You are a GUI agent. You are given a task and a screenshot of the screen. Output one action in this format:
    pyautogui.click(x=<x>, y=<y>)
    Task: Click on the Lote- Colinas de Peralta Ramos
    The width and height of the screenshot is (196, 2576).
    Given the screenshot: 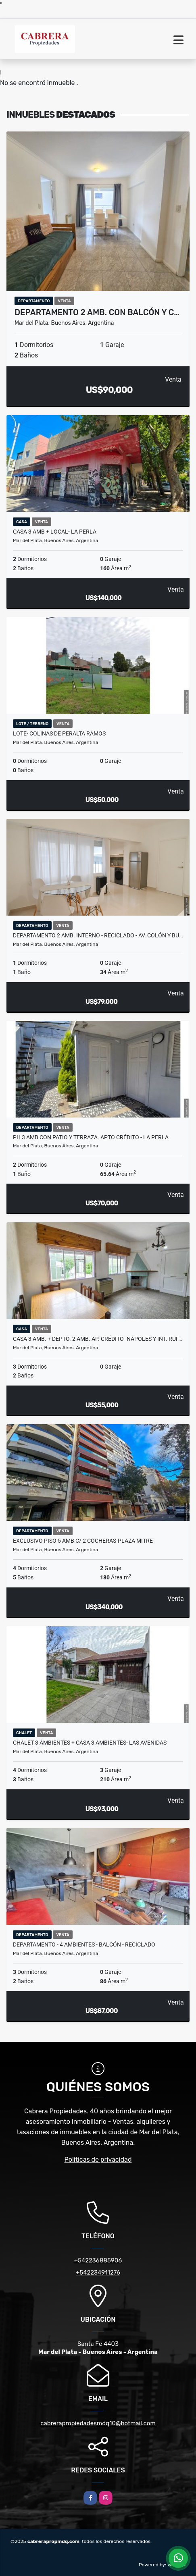 What is the action you would take?
    pyautogui.click(x=59, y=733)
    